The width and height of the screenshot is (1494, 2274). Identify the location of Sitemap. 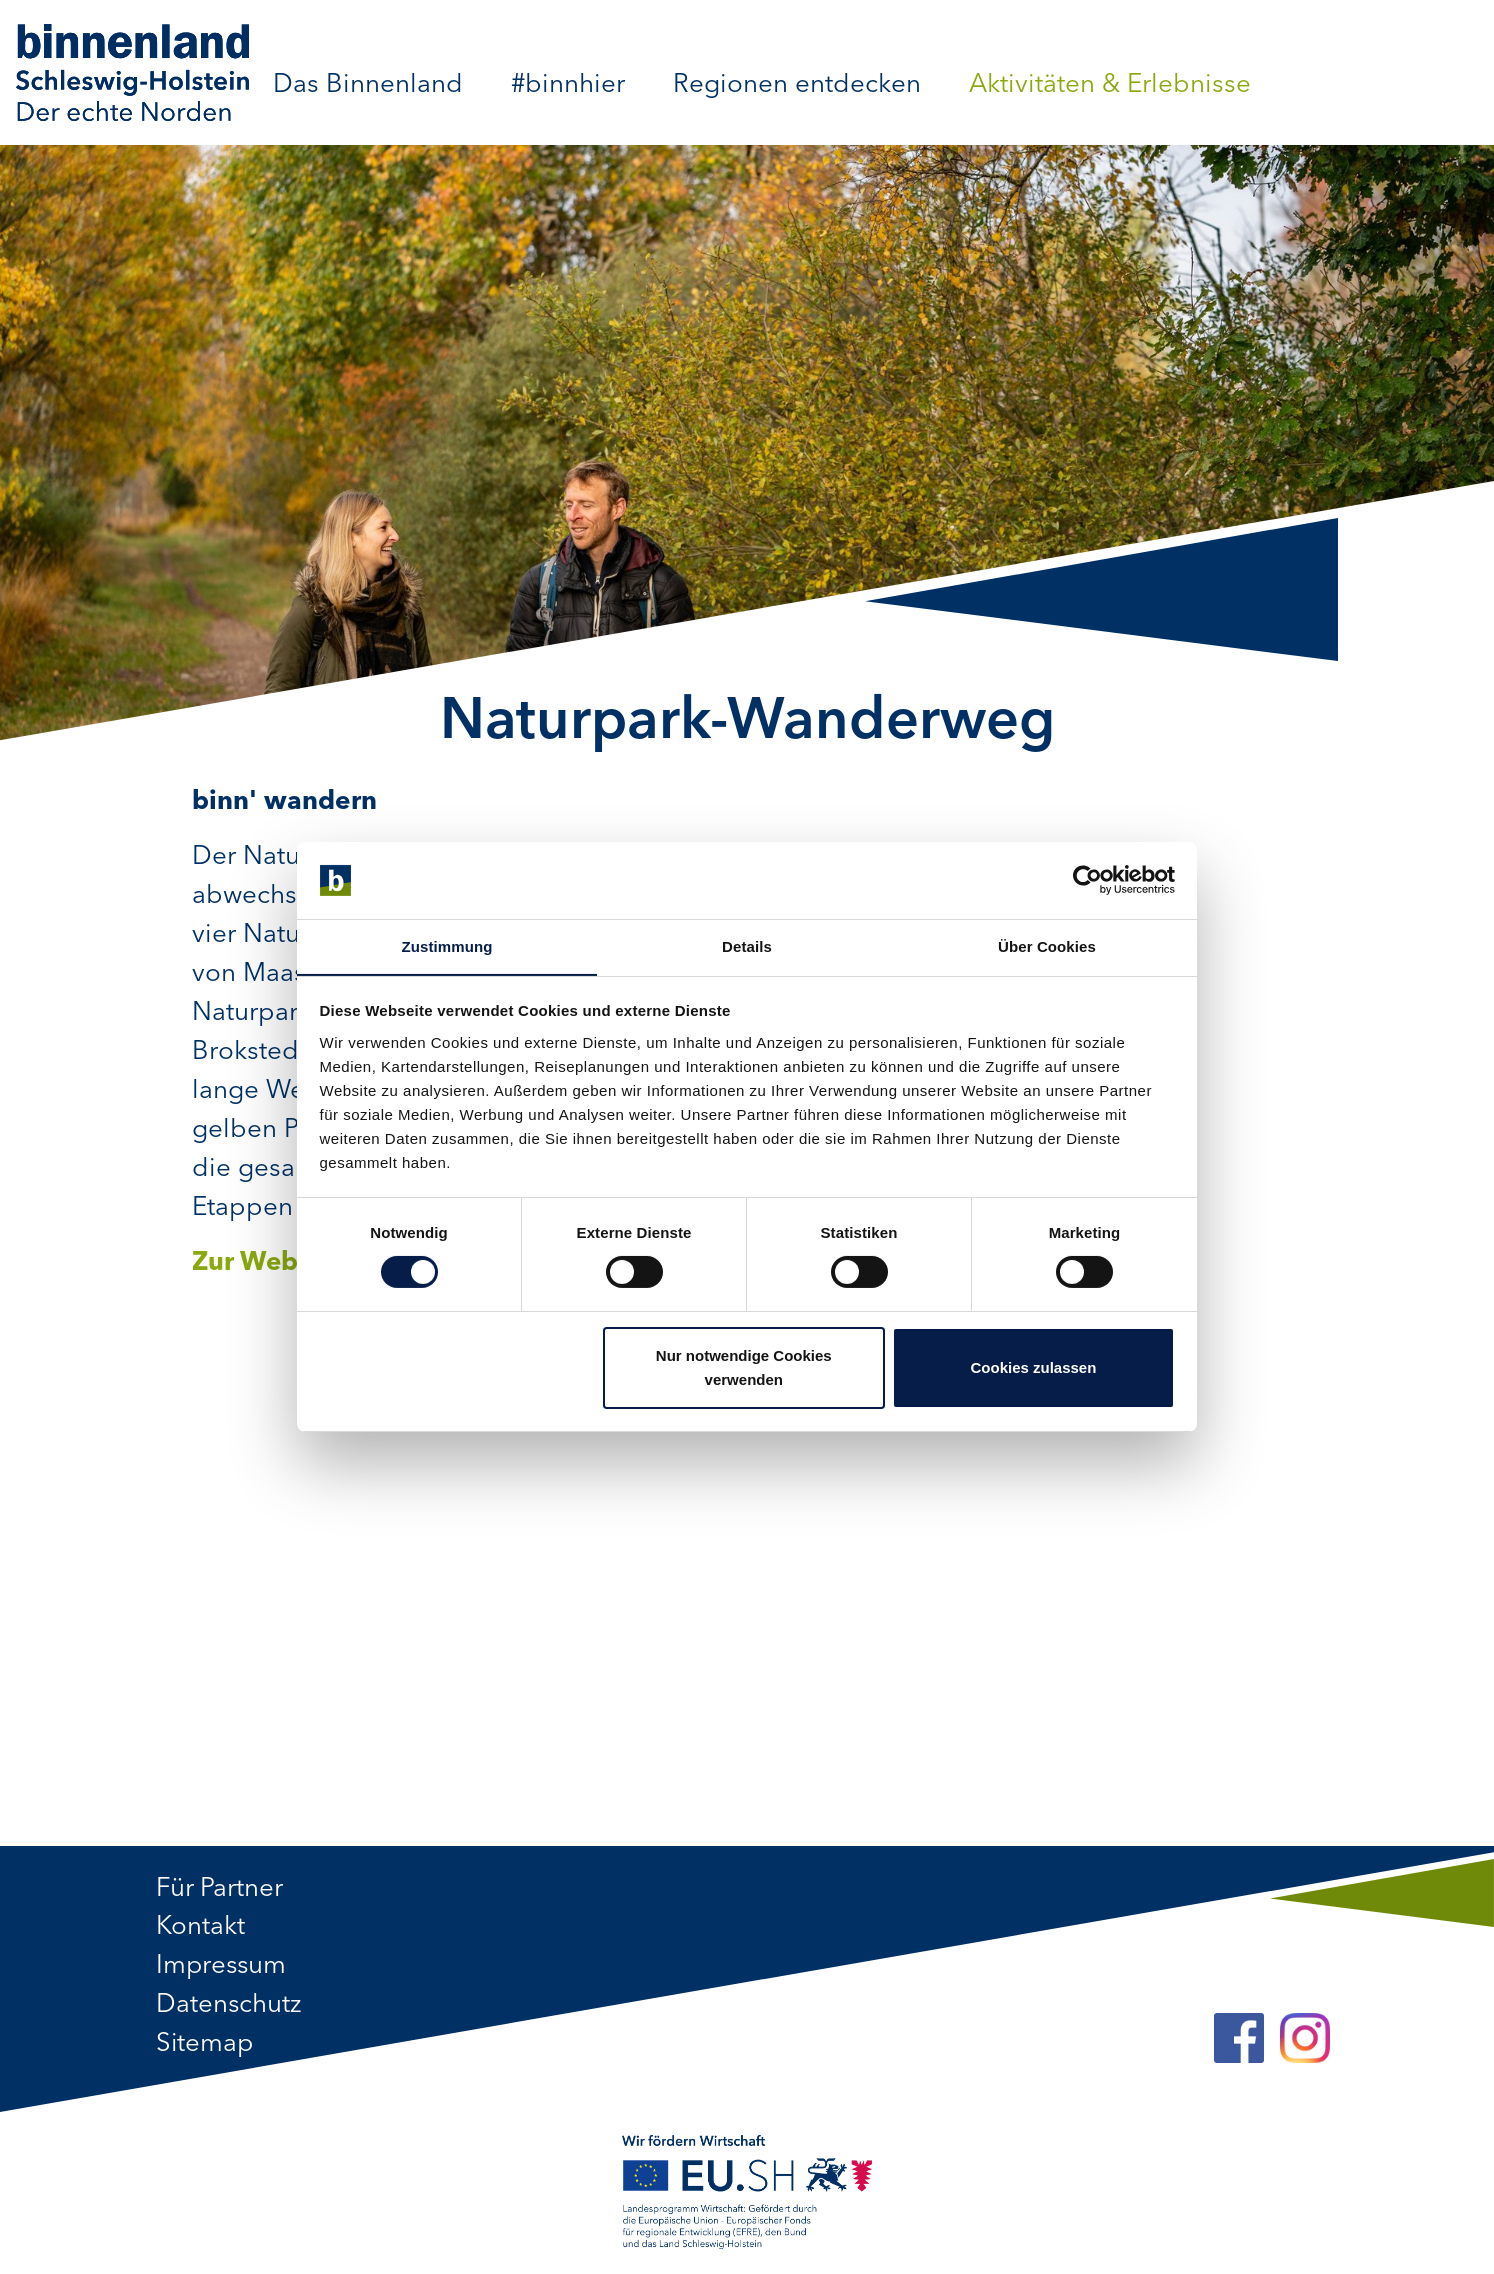
(205, 2045).